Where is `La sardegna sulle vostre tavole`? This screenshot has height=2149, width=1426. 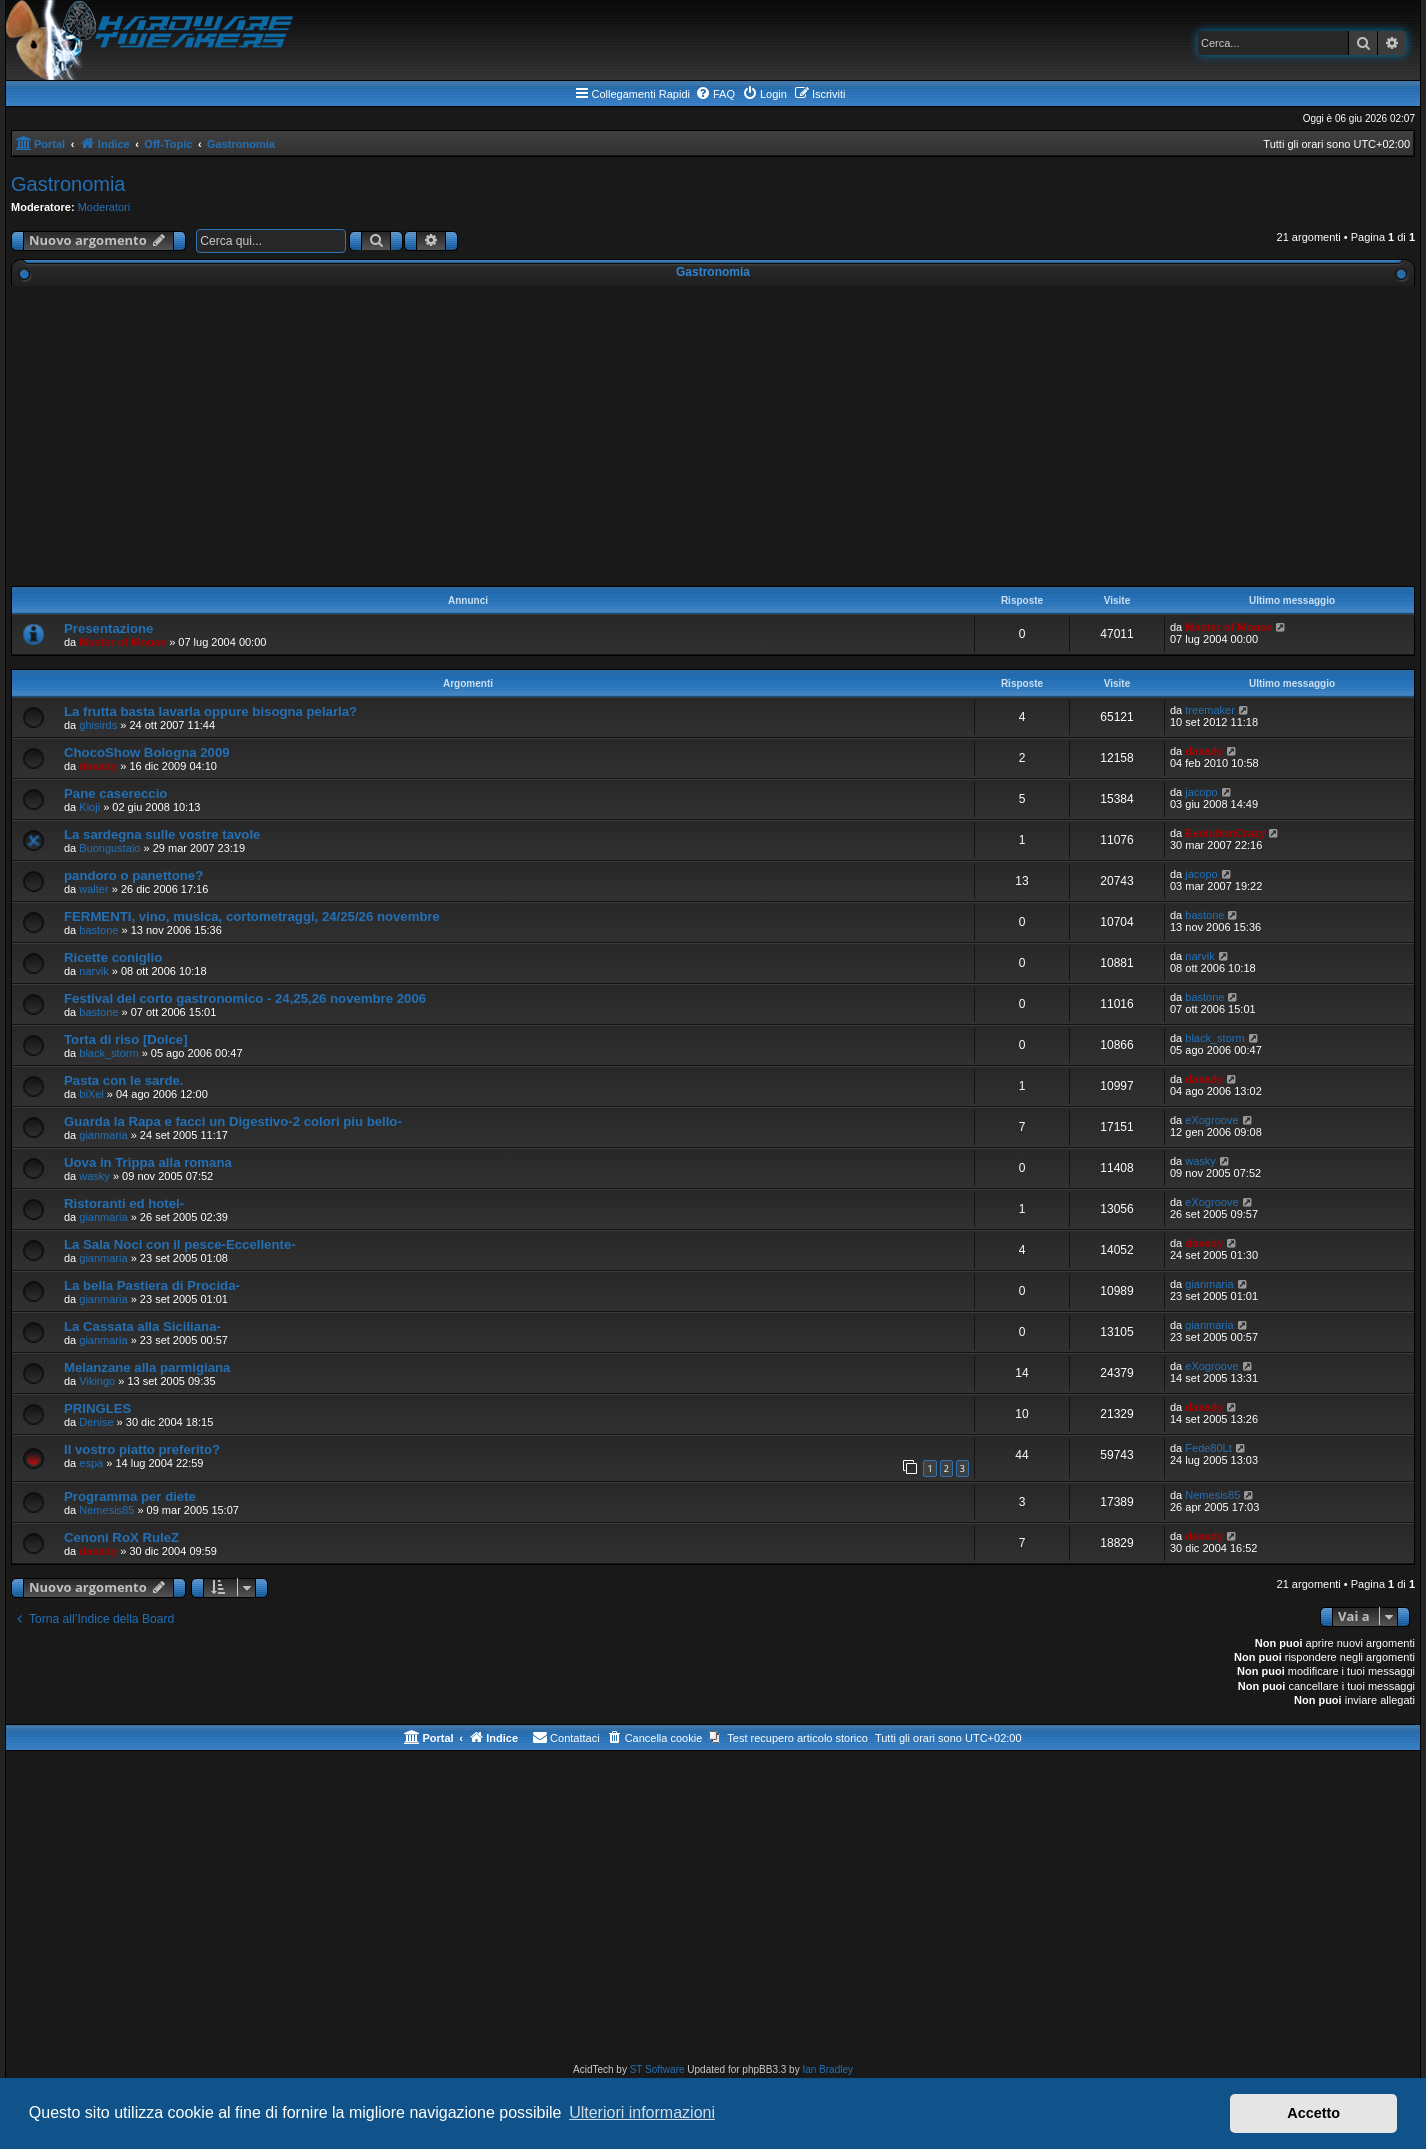 La sardegna sulle vostre tavole is located at coordinates (162, 834).